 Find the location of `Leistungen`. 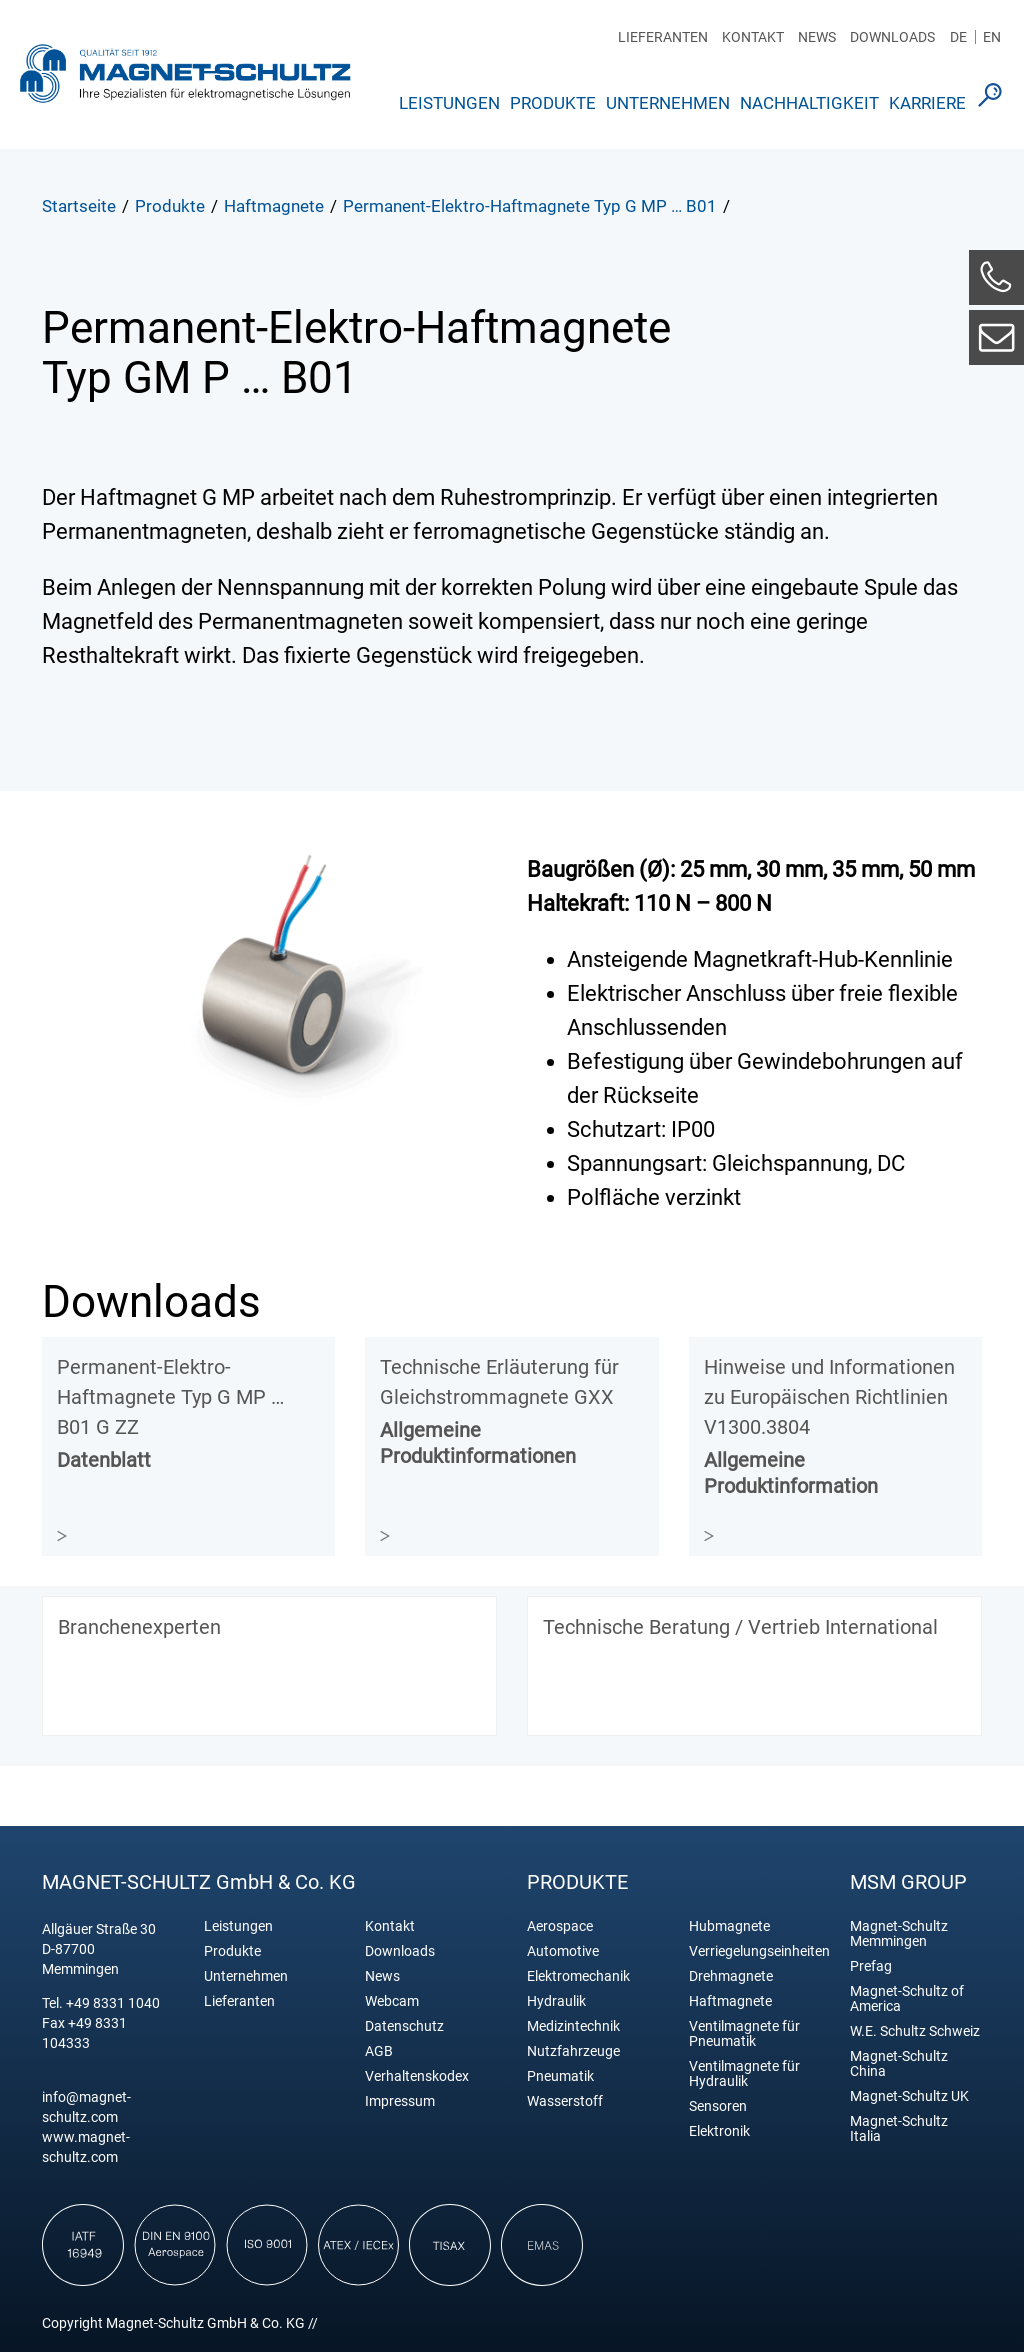

Leistungen is located at coordinates (449, 103).